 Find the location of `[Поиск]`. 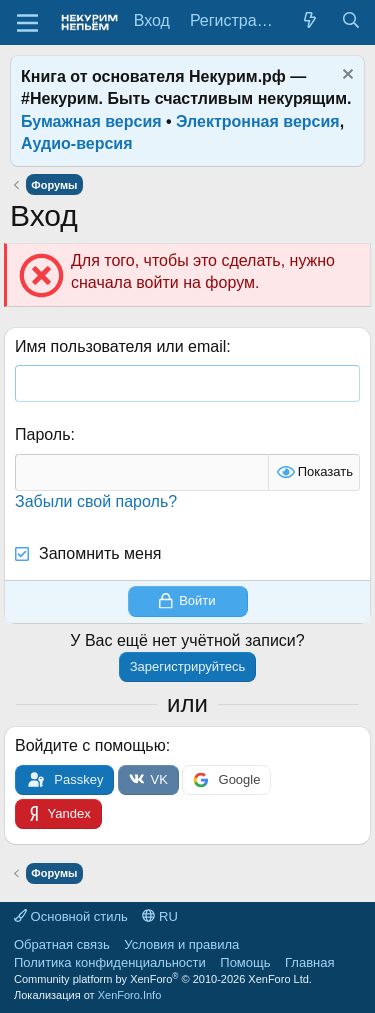

[Поиск] is located at coordinates (350, 21).